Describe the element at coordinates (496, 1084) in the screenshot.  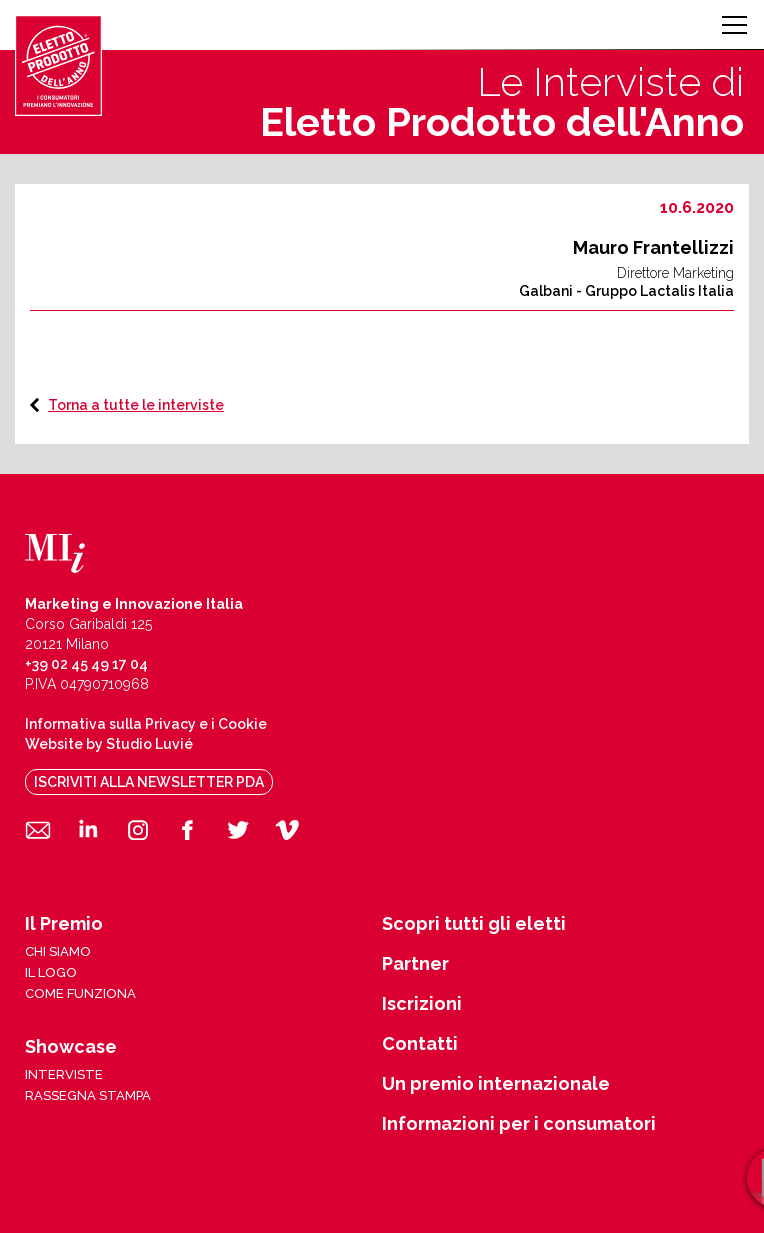
I see `Un premio internazionale` at that location.